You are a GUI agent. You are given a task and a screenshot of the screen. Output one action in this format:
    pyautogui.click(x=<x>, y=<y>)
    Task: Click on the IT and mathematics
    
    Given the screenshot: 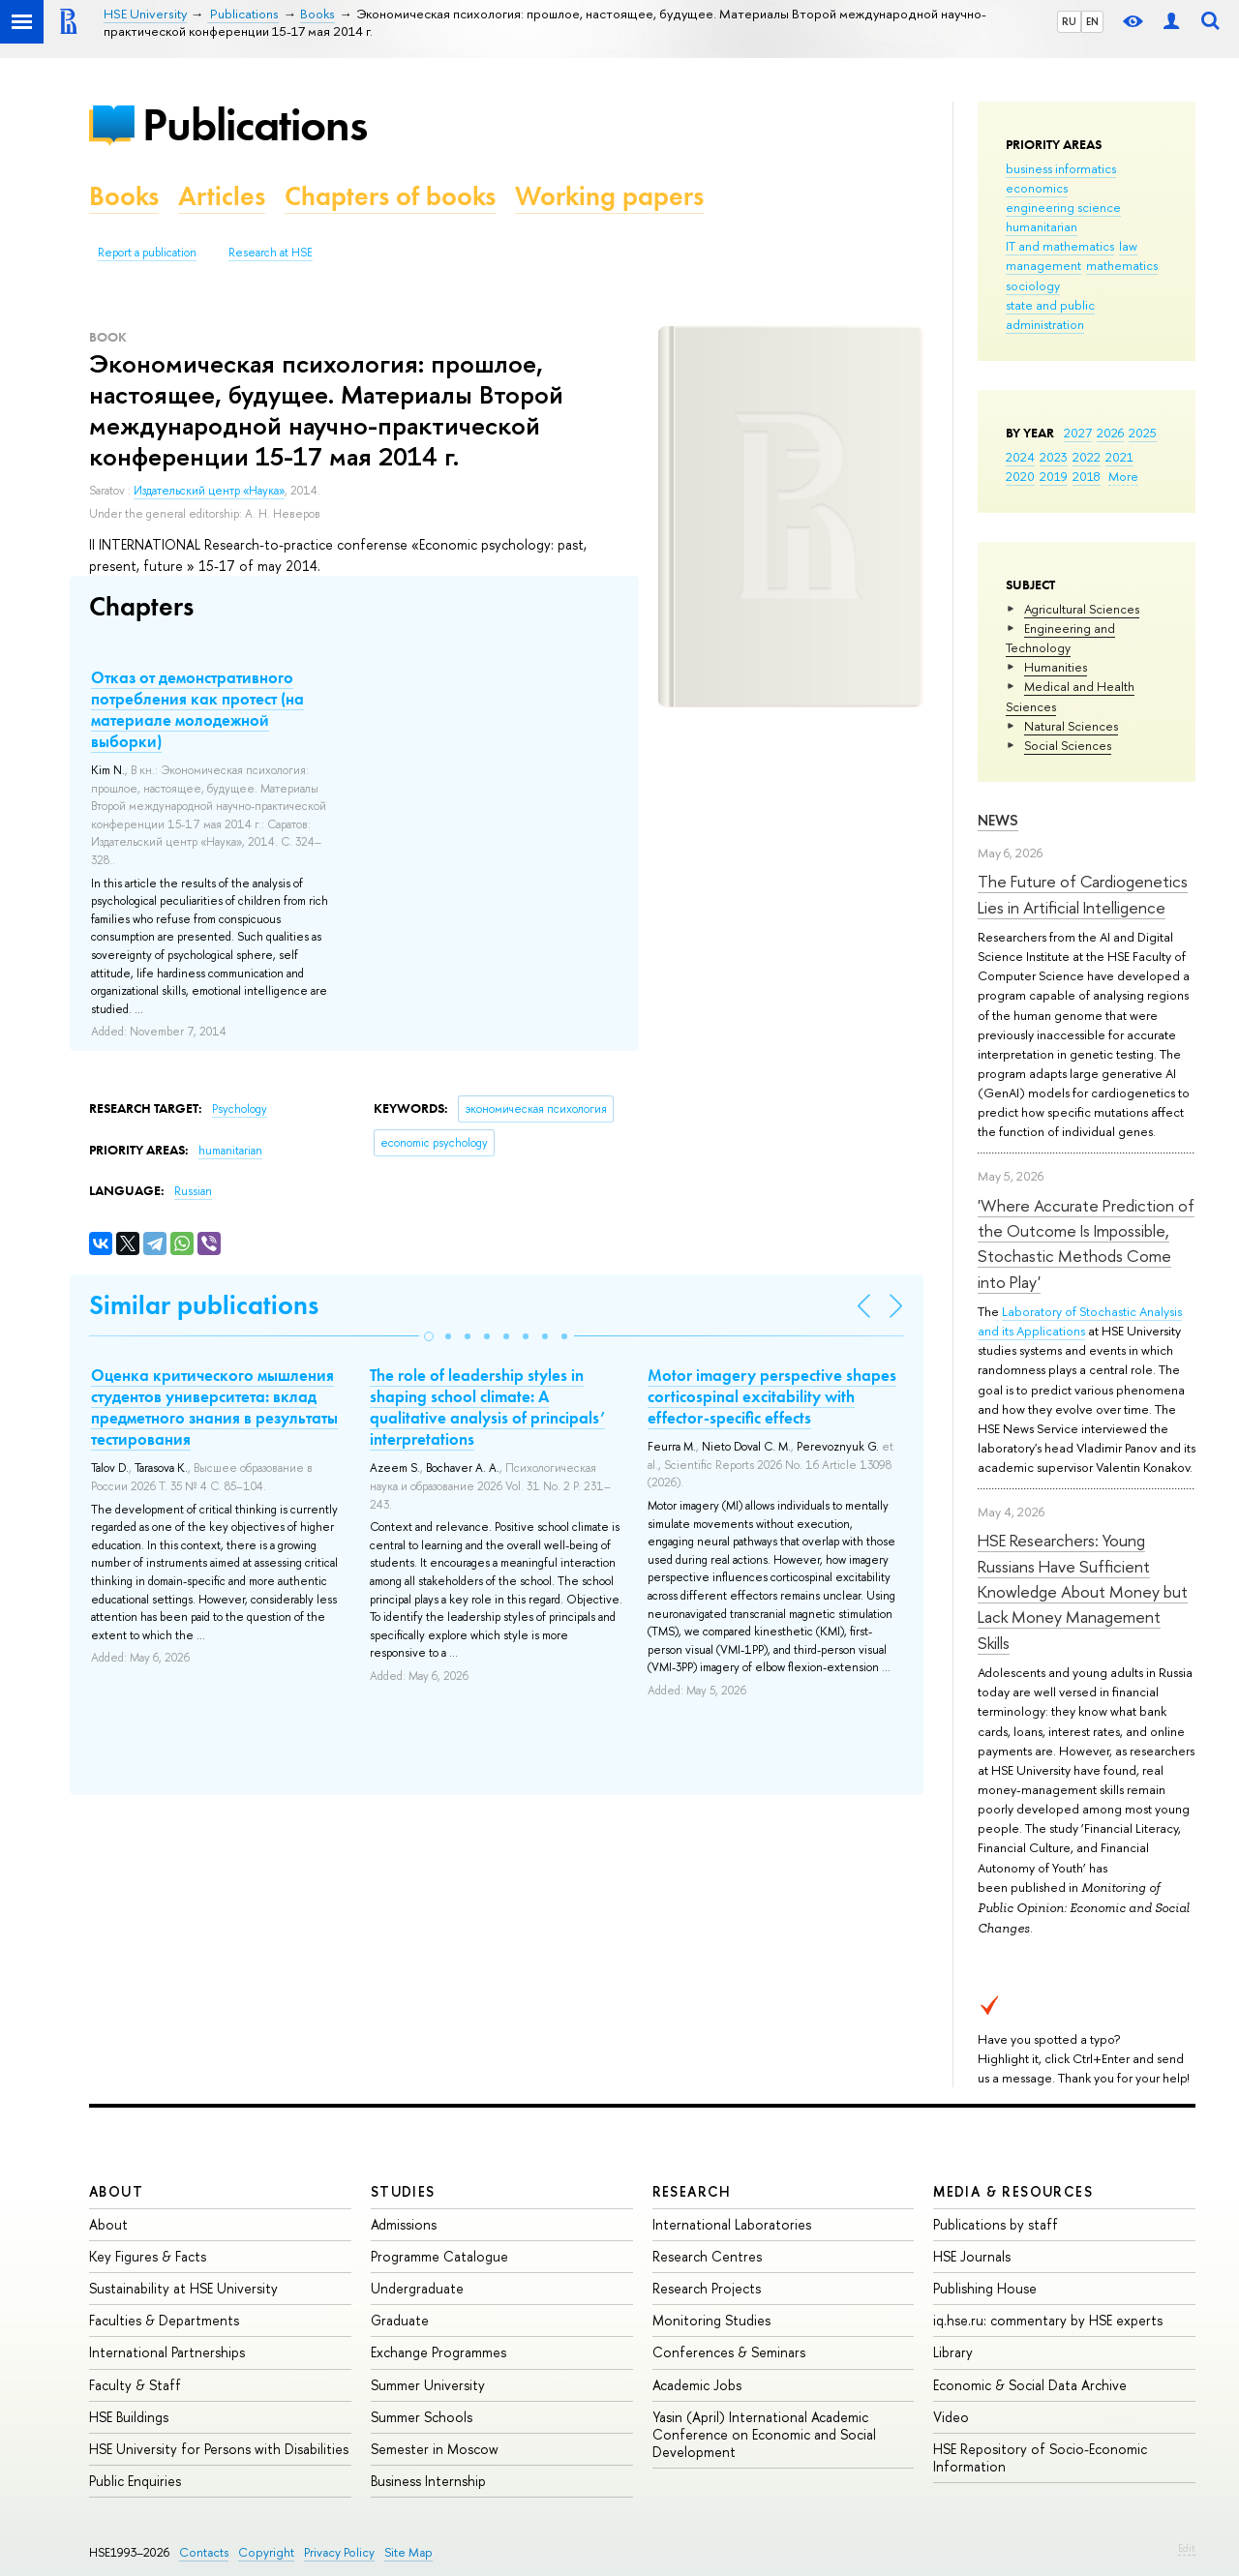 What is the action you would take?
    pyautogui.click(x=1060, y=246)
    